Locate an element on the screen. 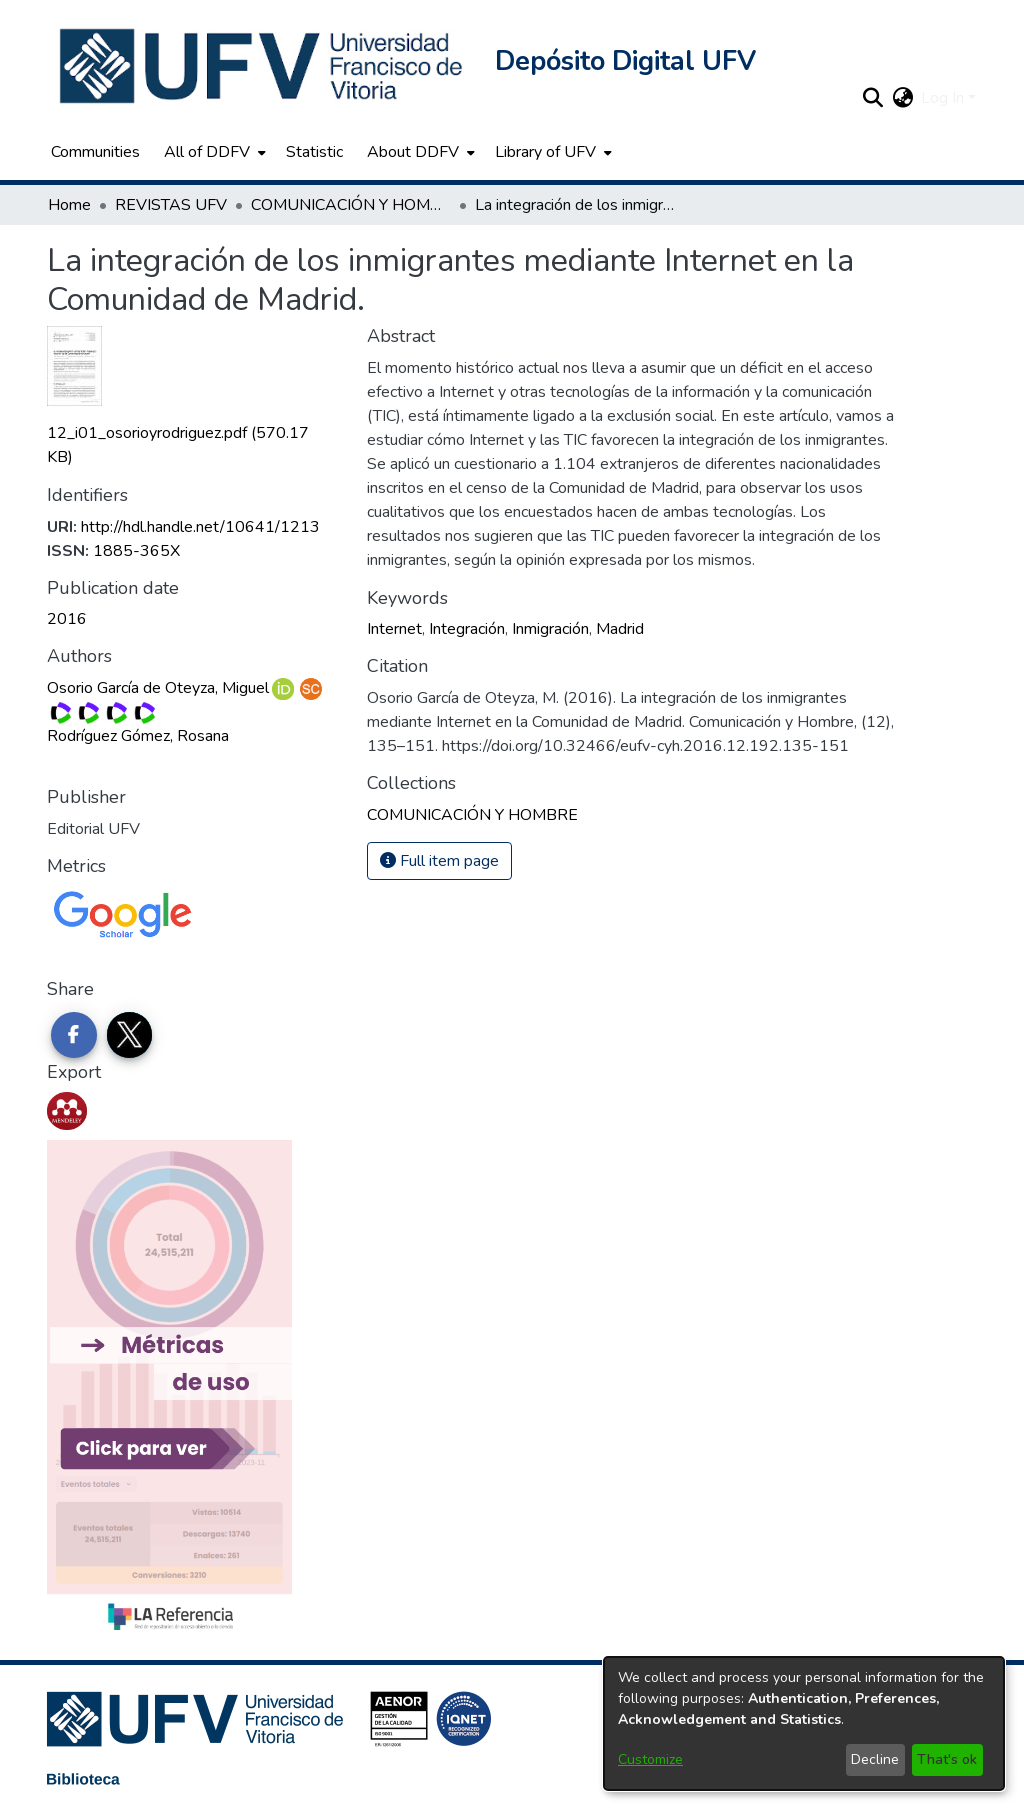 This screenshot has width=1024, height=1810. All of DDFV [button] is located at coordinates (207, 152).